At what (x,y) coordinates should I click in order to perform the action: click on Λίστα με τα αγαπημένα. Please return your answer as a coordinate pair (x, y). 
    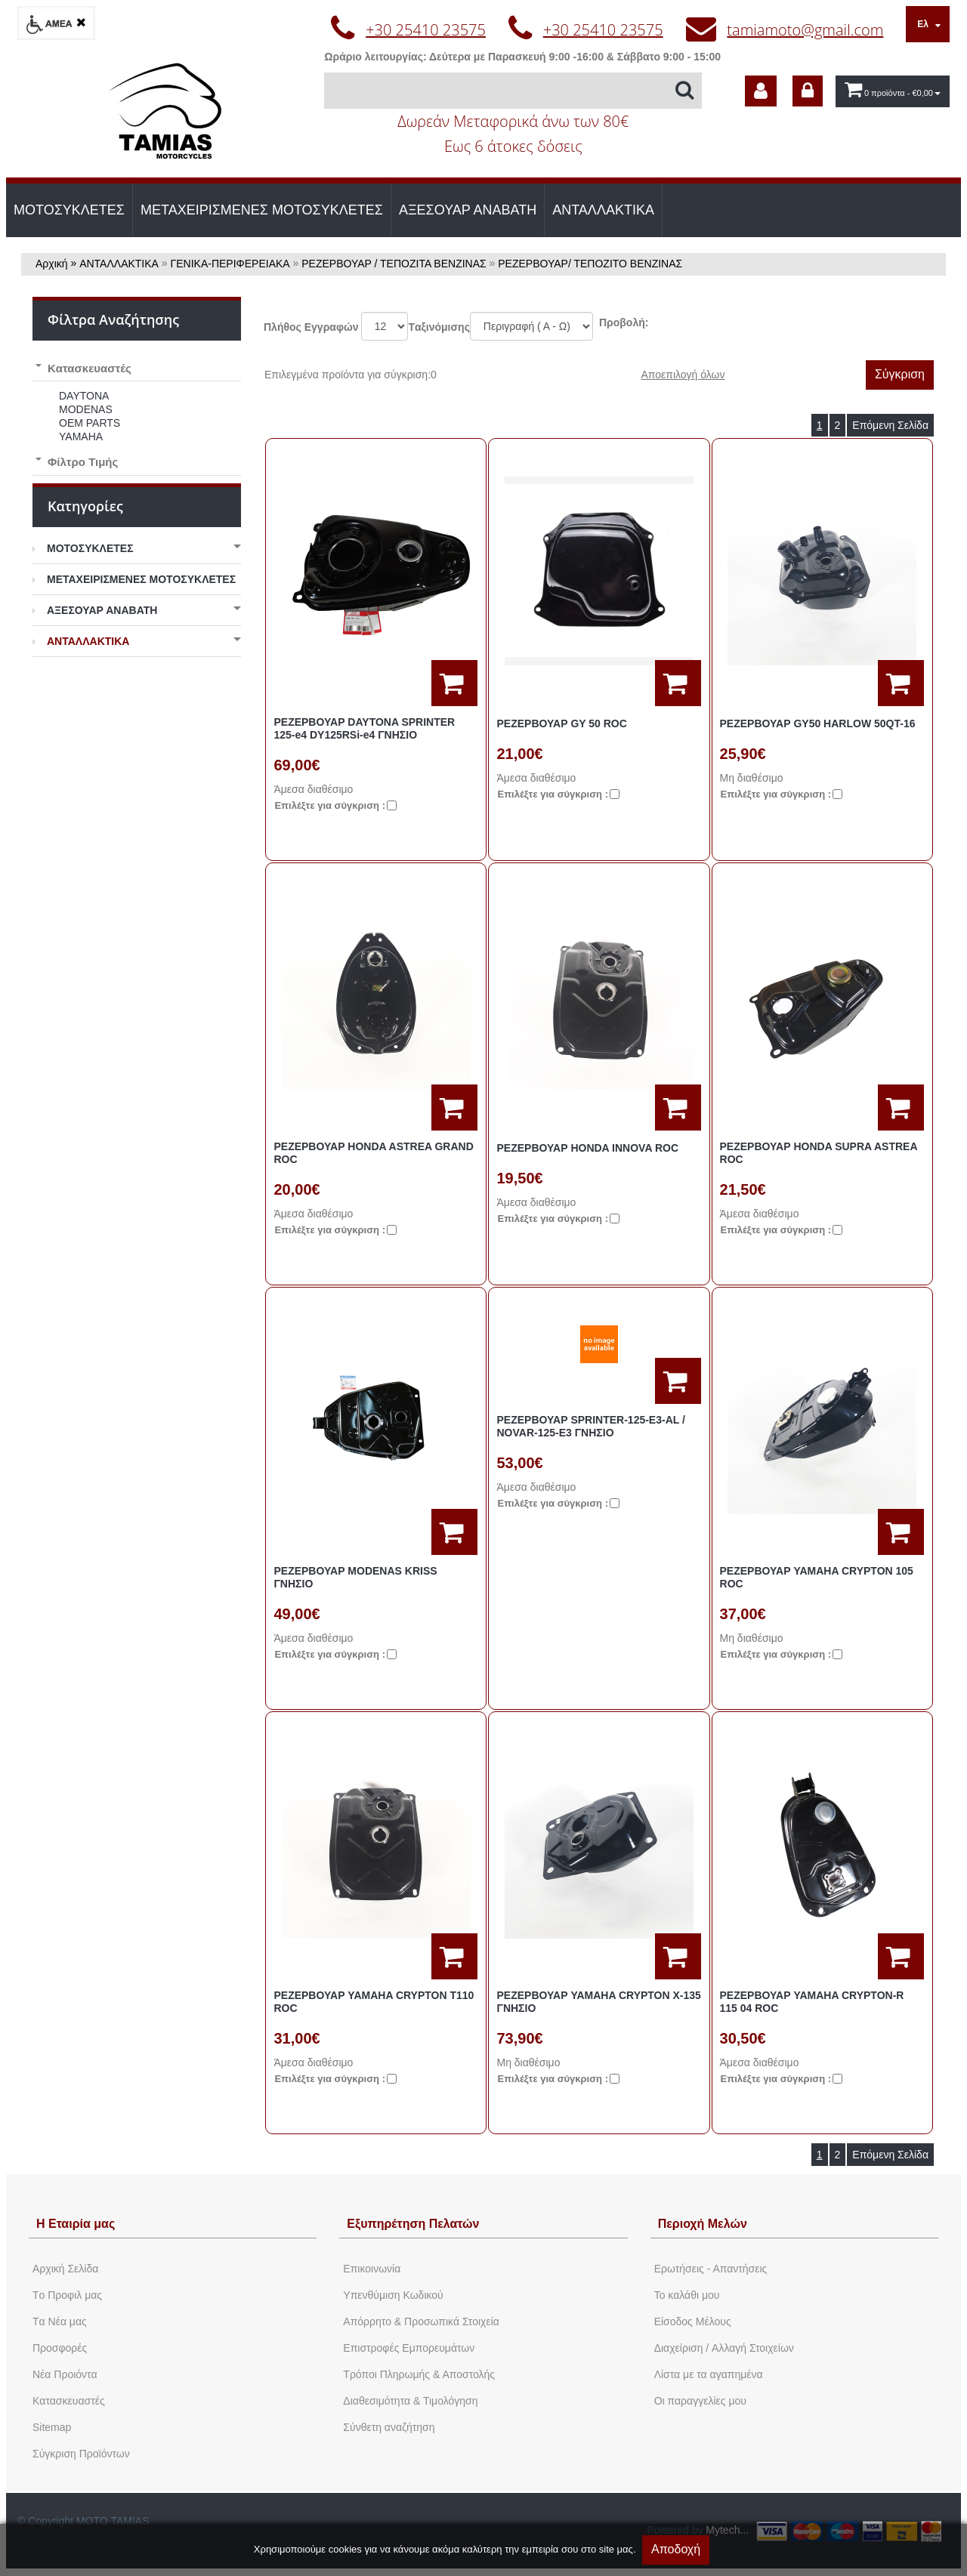
    Looking at the image, I should click on (708, 2374).